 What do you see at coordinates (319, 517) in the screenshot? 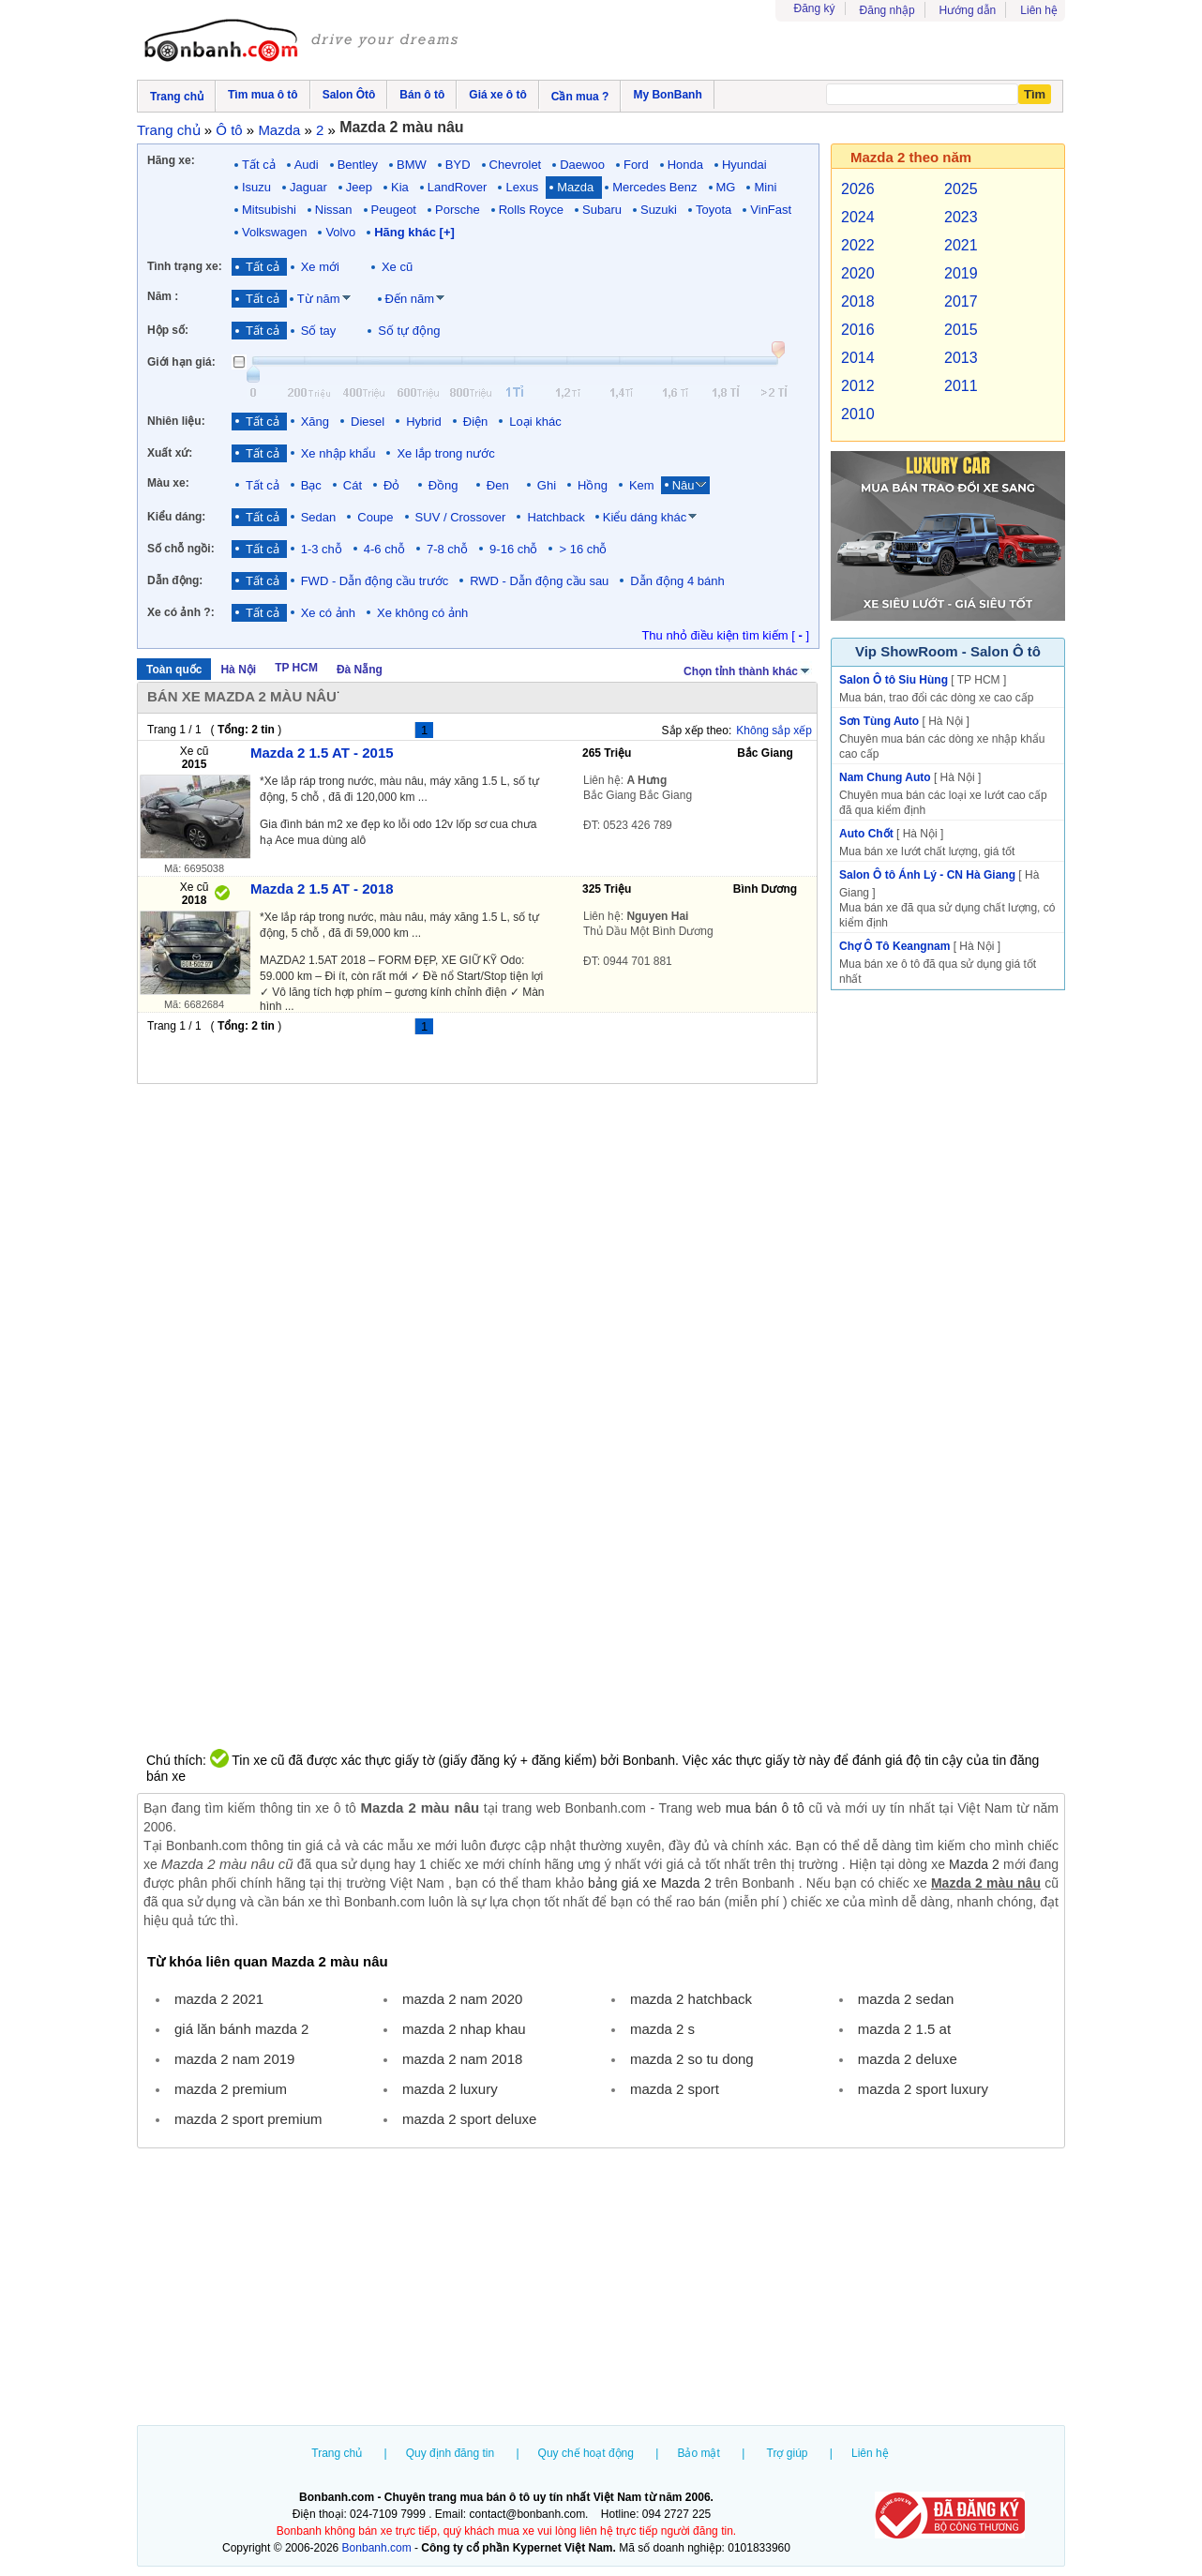
I see `Sedan` at bounding box center [319, 517].